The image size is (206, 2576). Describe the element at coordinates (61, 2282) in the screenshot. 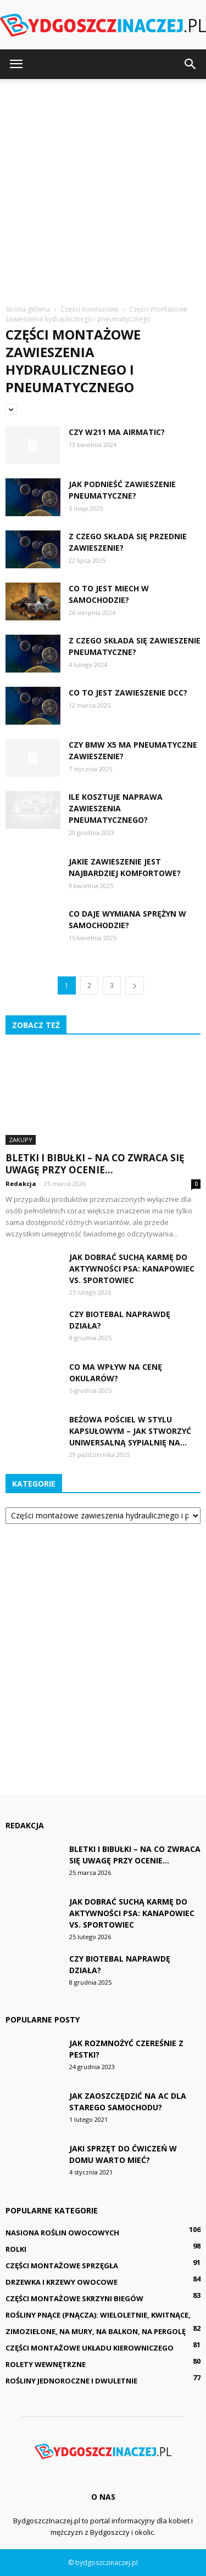

I see `Drzewka i krzewy owocowe` at that location.